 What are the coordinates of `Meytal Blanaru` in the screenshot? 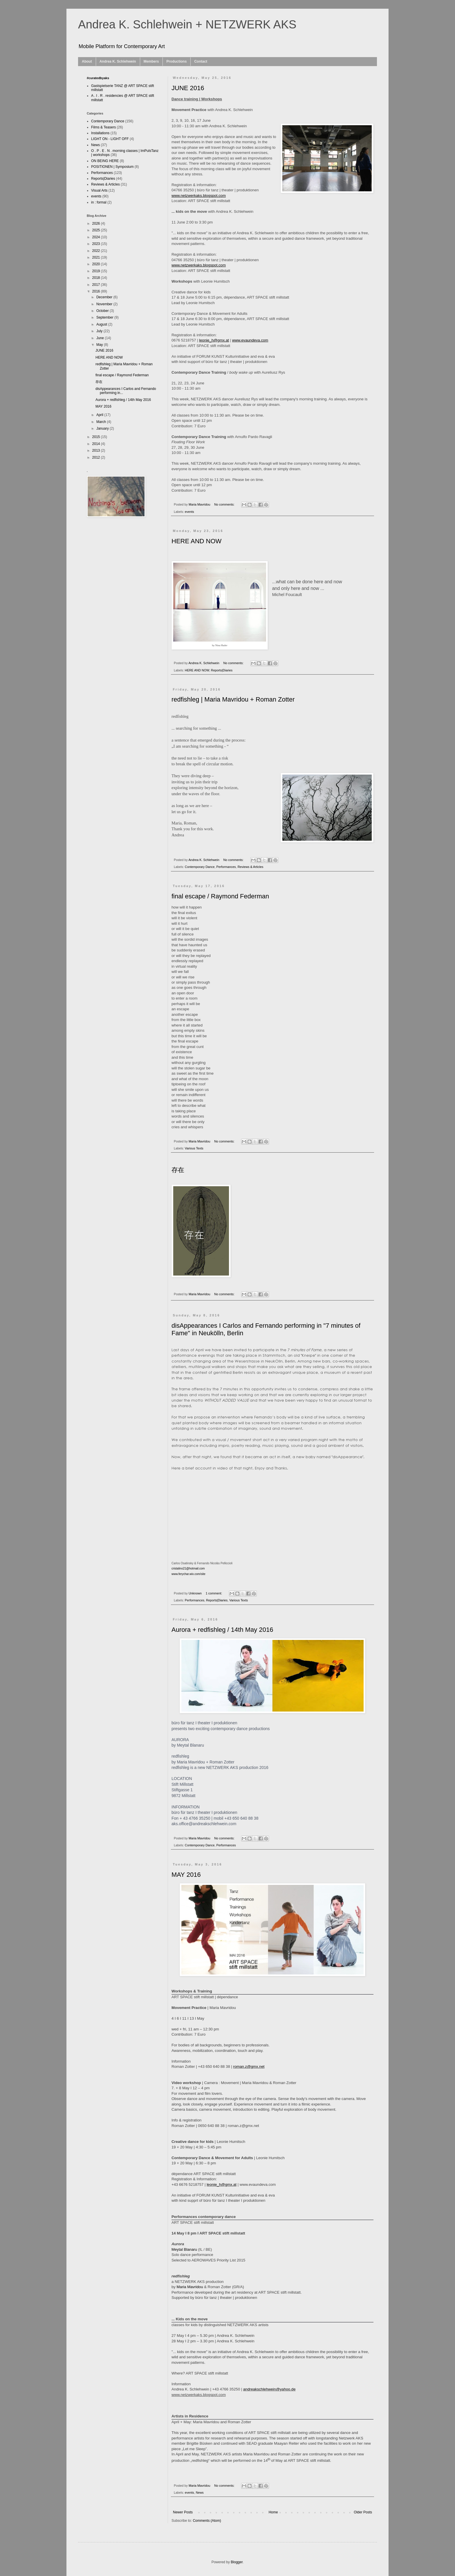 It's located at (184, 2249).